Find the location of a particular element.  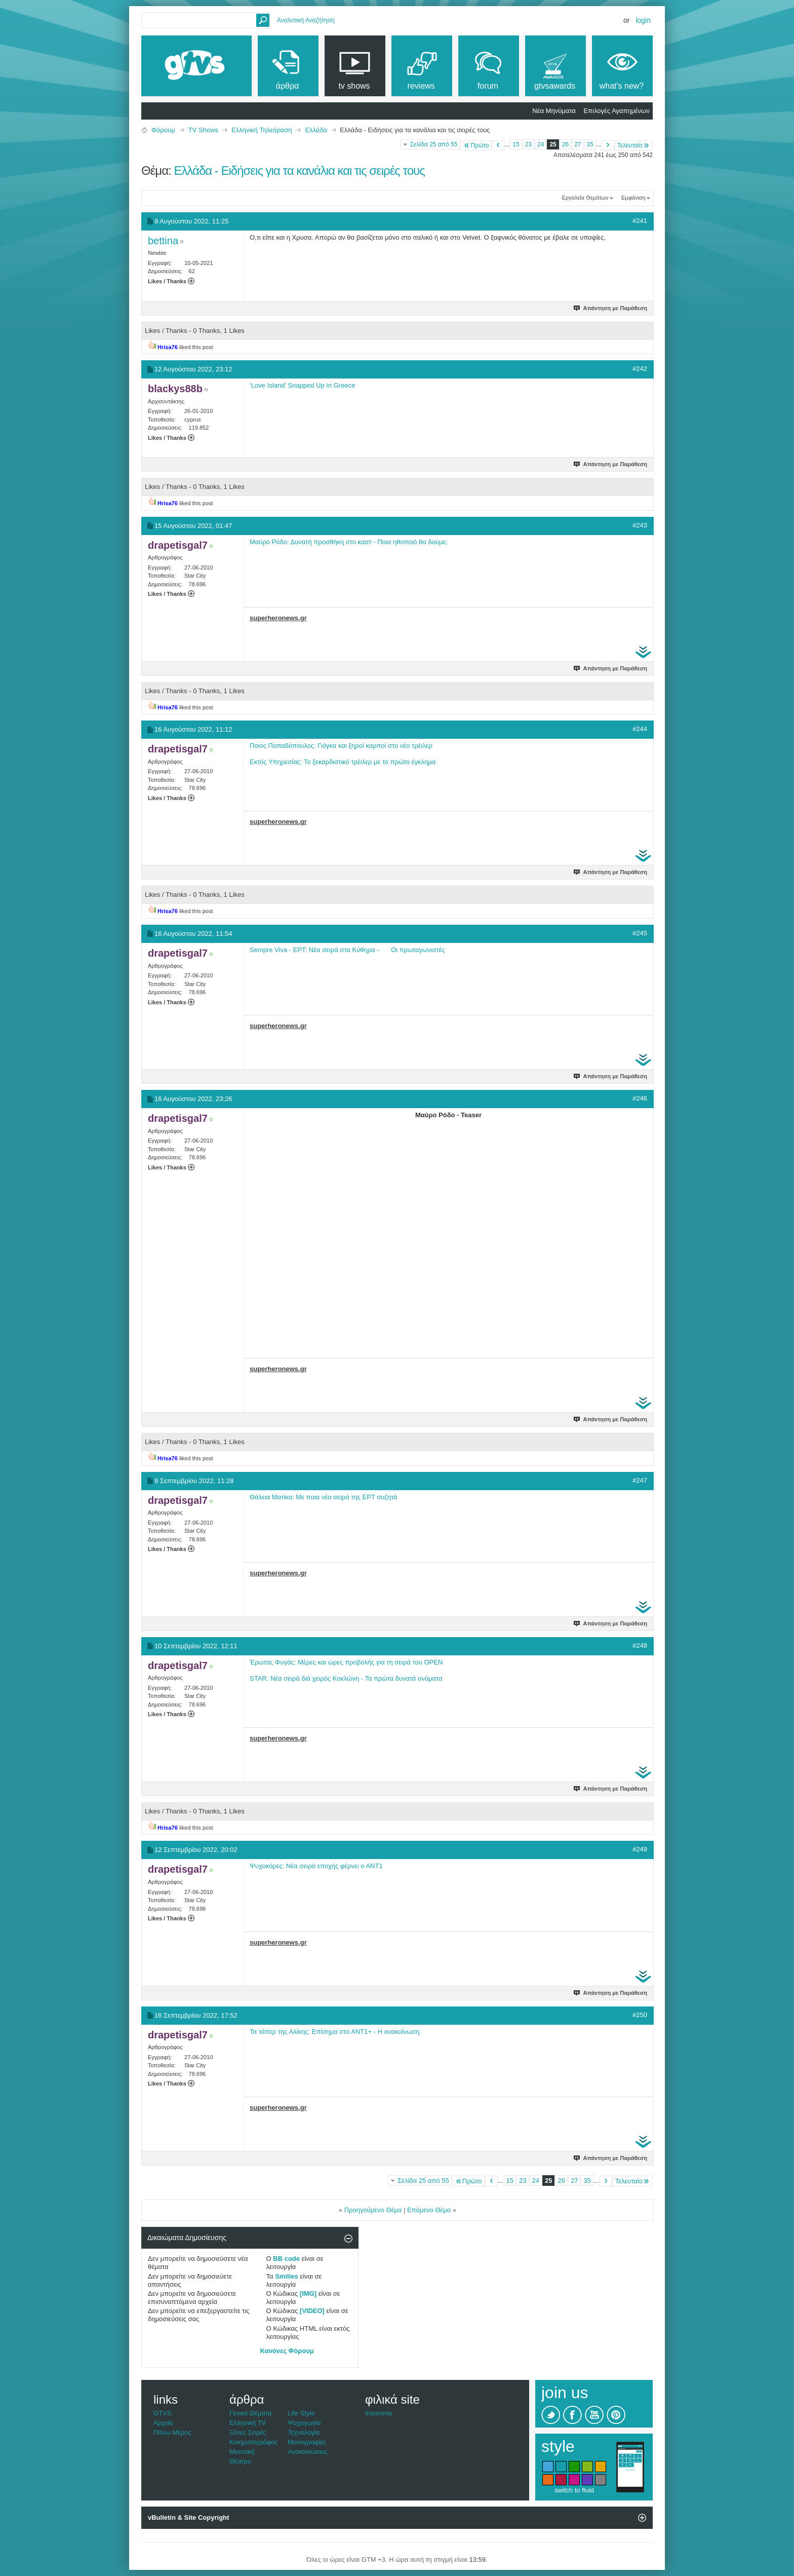

Νέα Μηνύματα is located at coordinates (553, 111).